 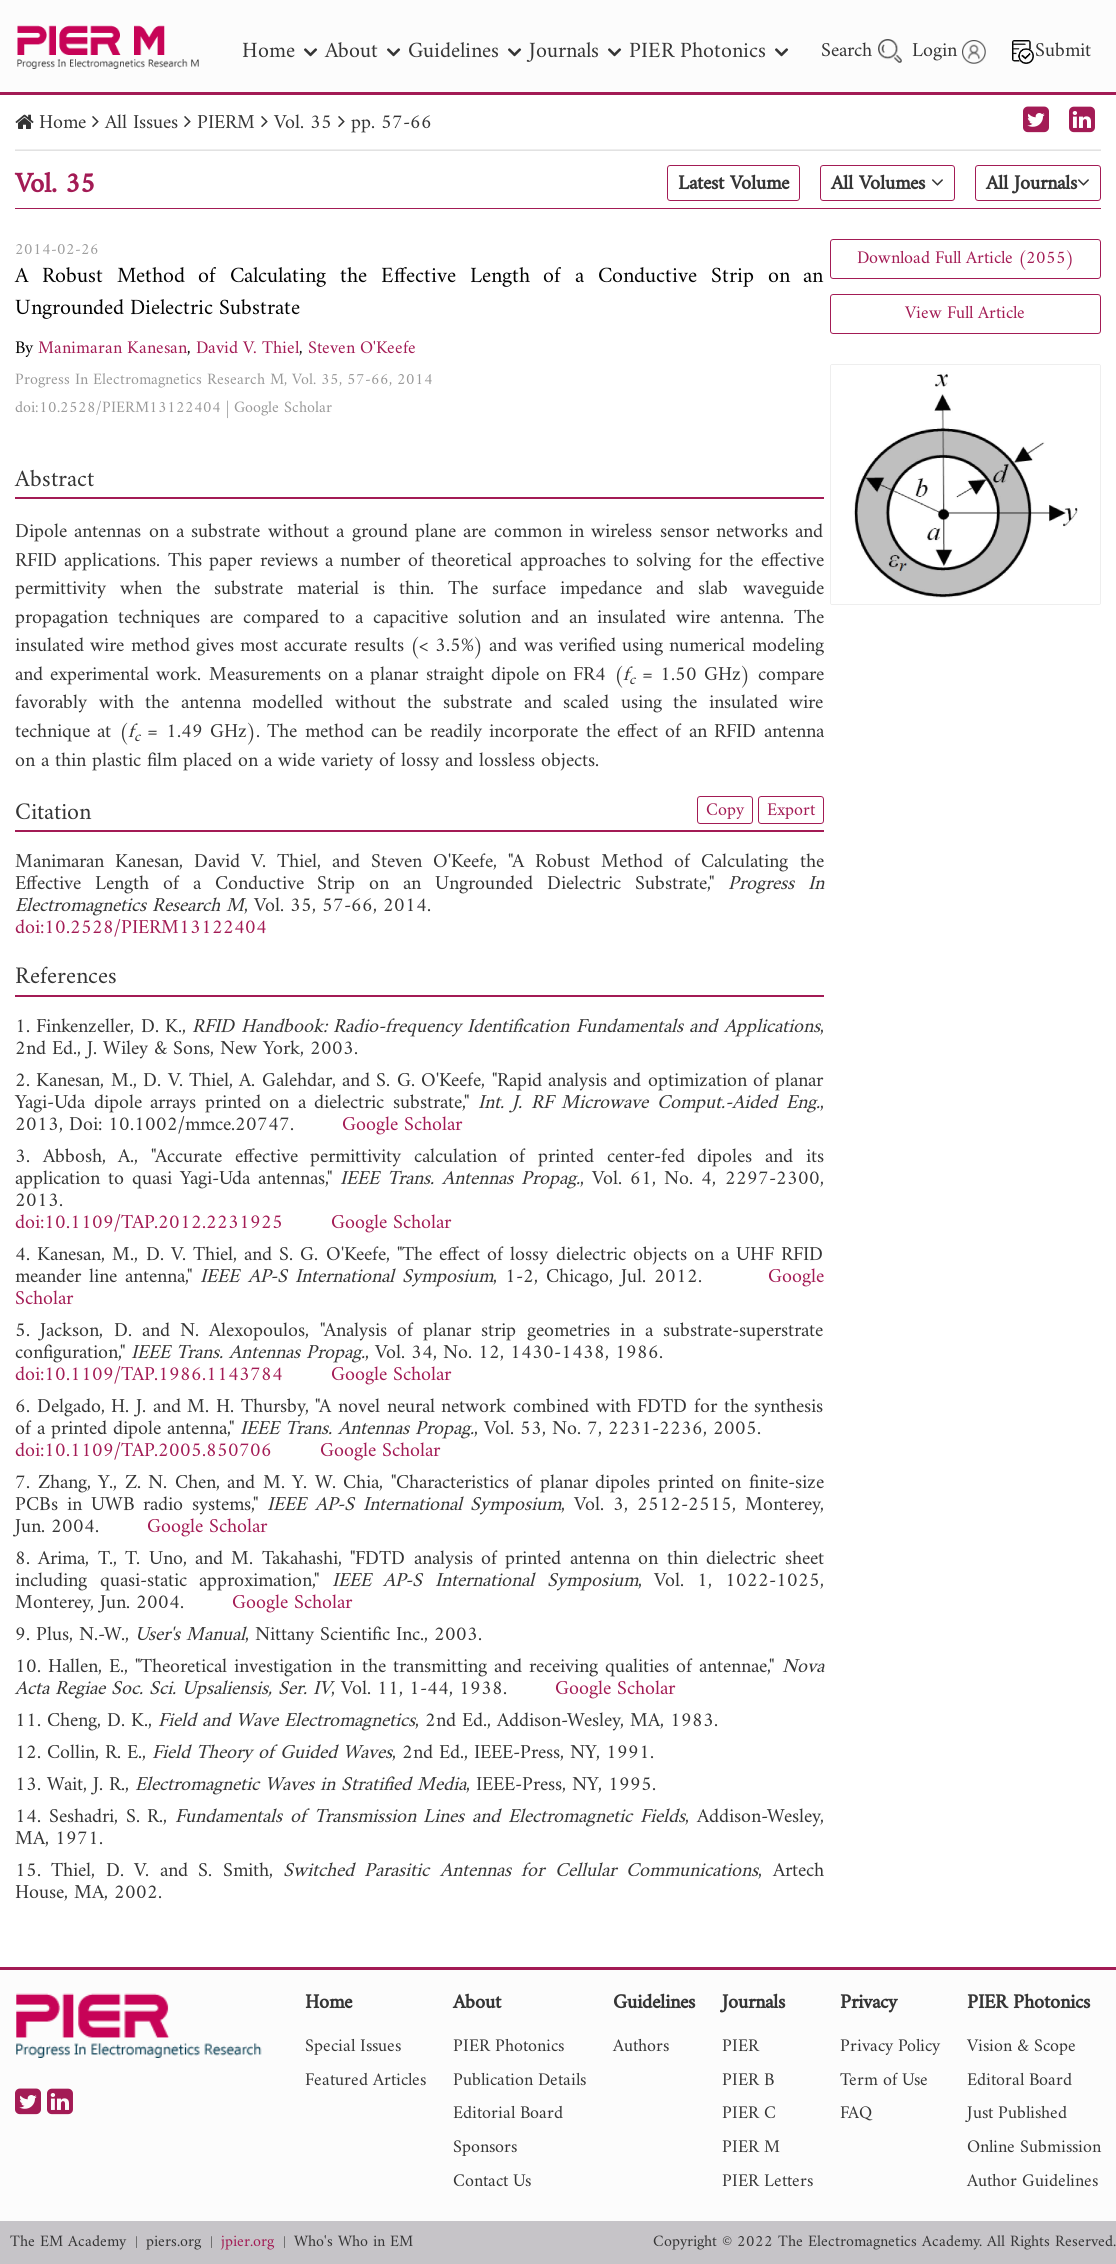 What do you see at coordinates (149, 1375) in the screenshot?
I see `doi:10.1109/TAP.1986.1143784` at bounding box center [149, 1375].